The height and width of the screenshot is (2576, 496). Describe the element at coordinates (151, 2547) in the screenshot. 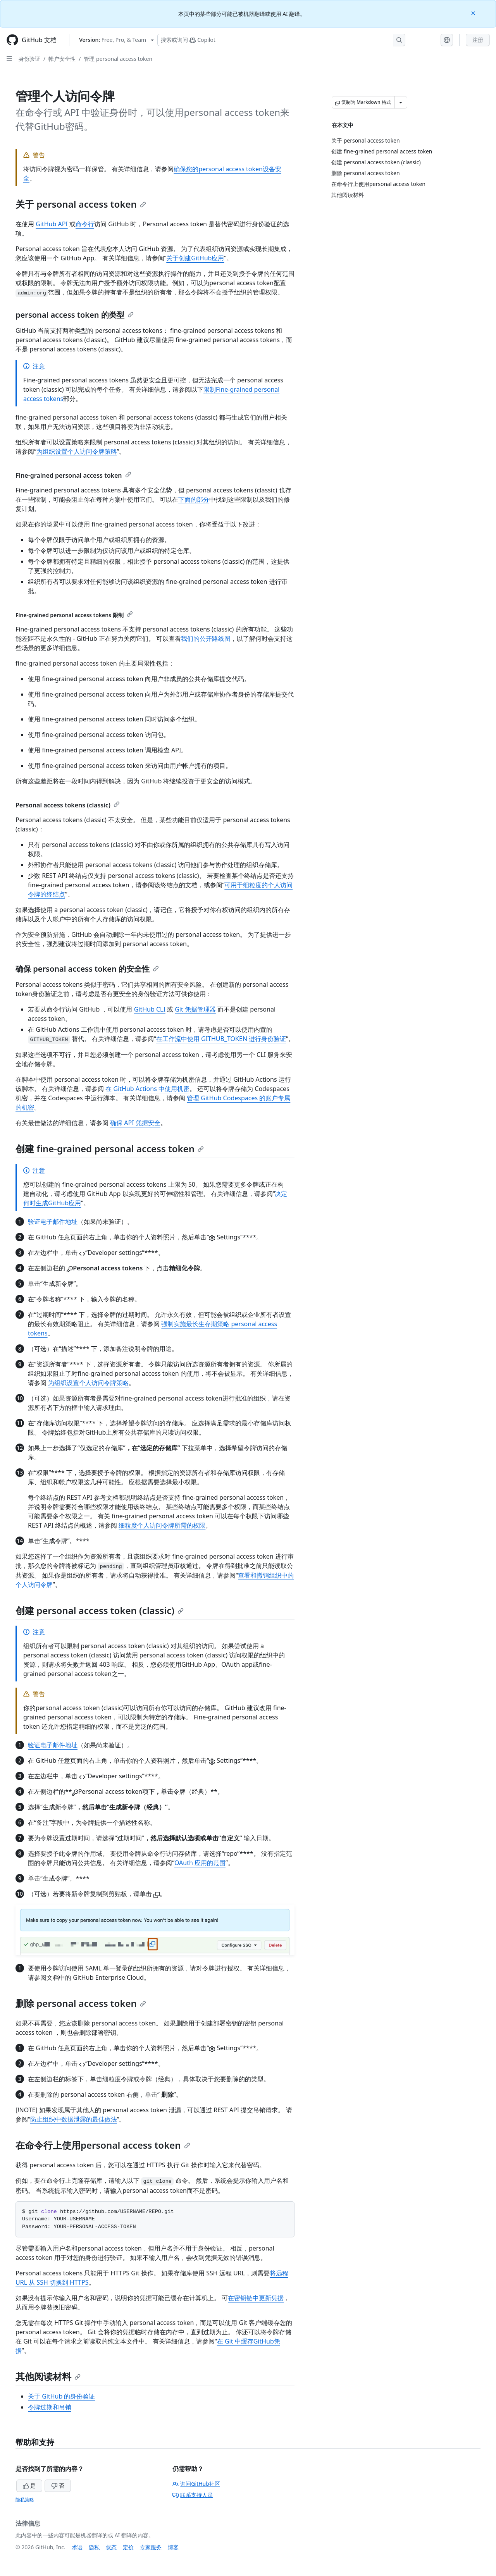

I see `专家服务` at that location.